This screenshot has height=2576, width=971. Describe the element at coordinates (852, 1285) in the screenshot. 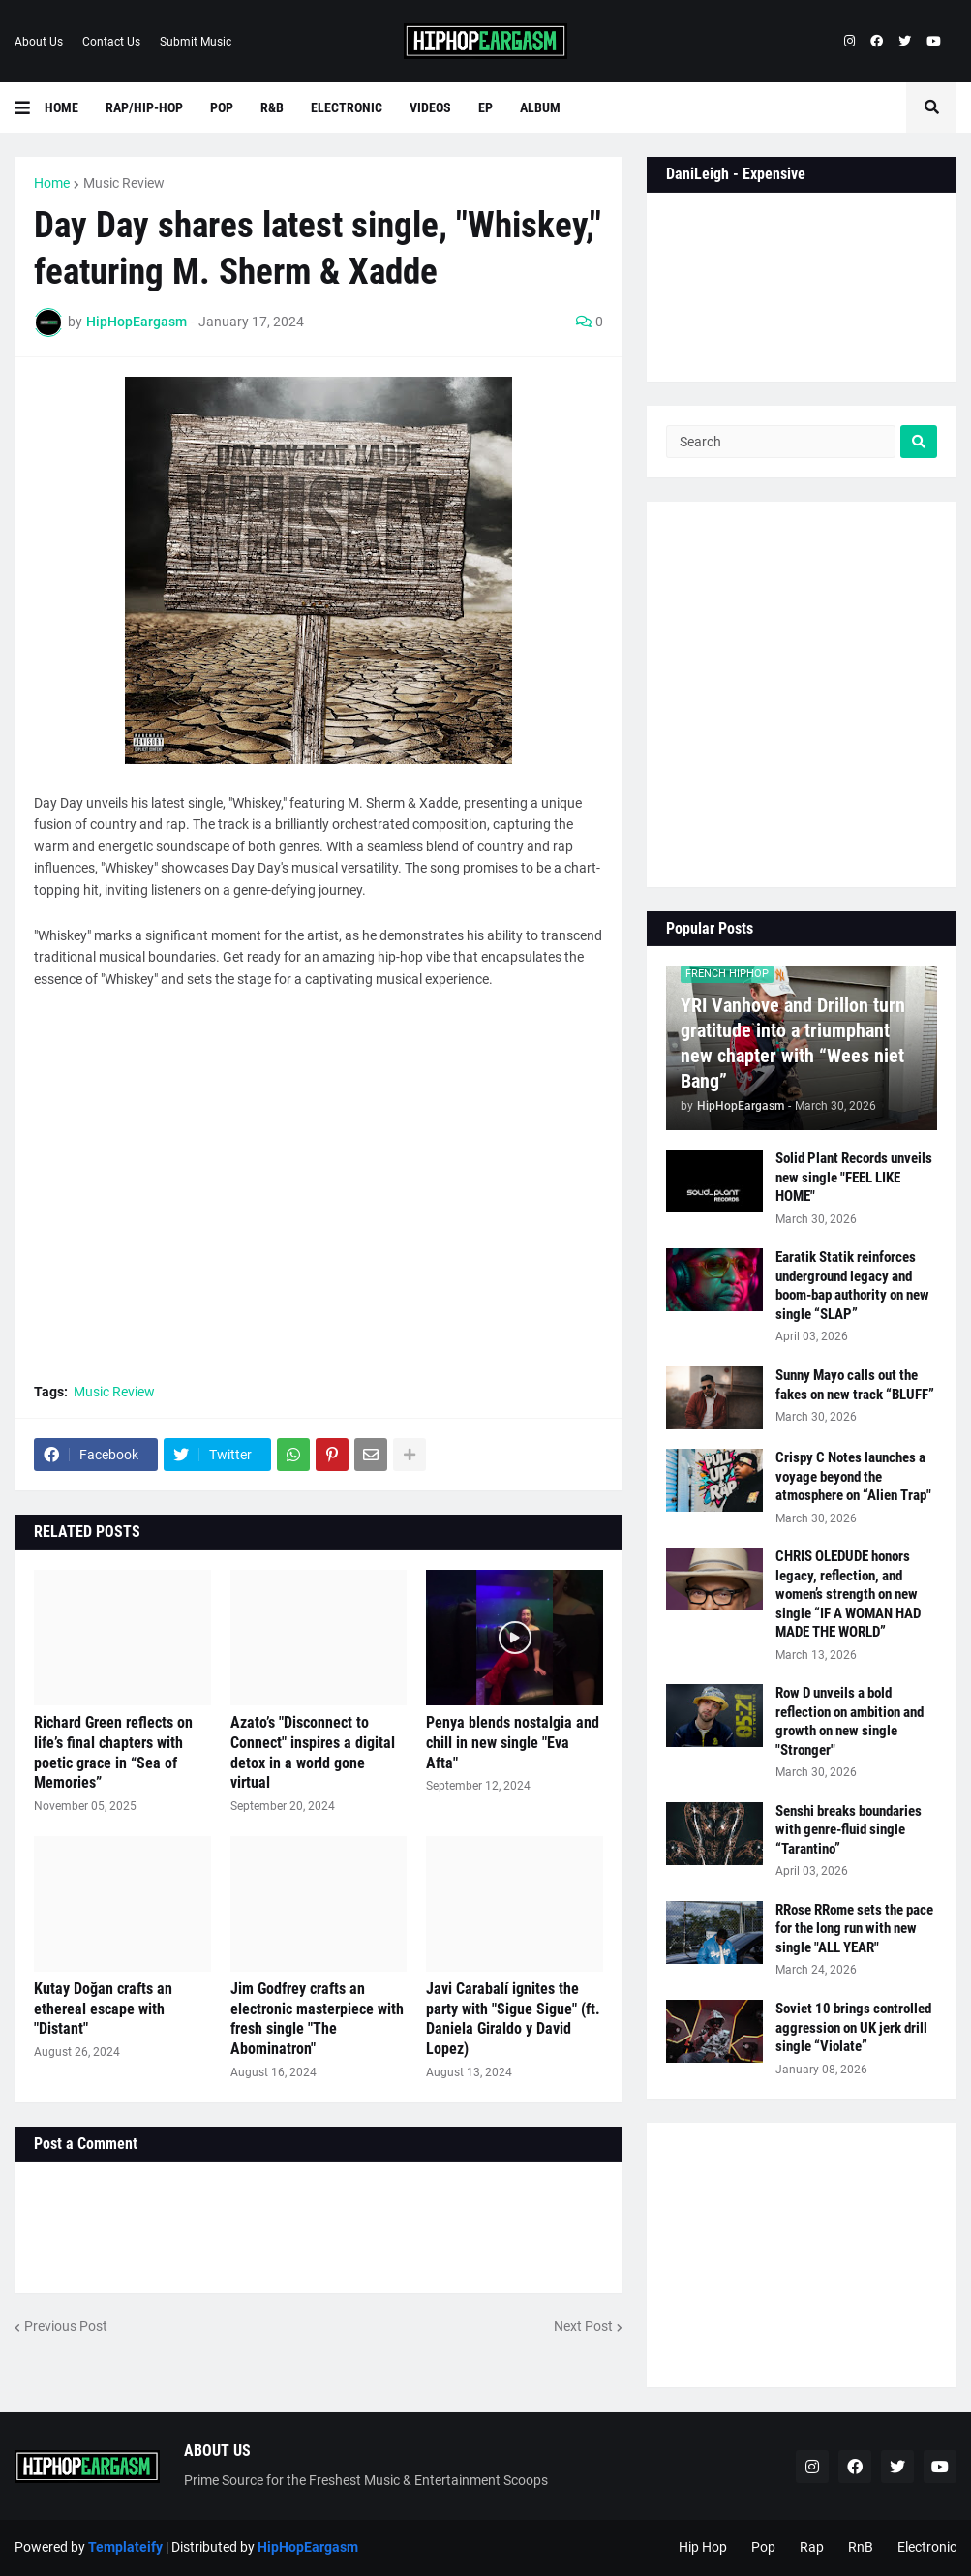

I see `Earatik Statik reinforces underground legacy and boom-bap authority on new single “SLAP”` at that location.